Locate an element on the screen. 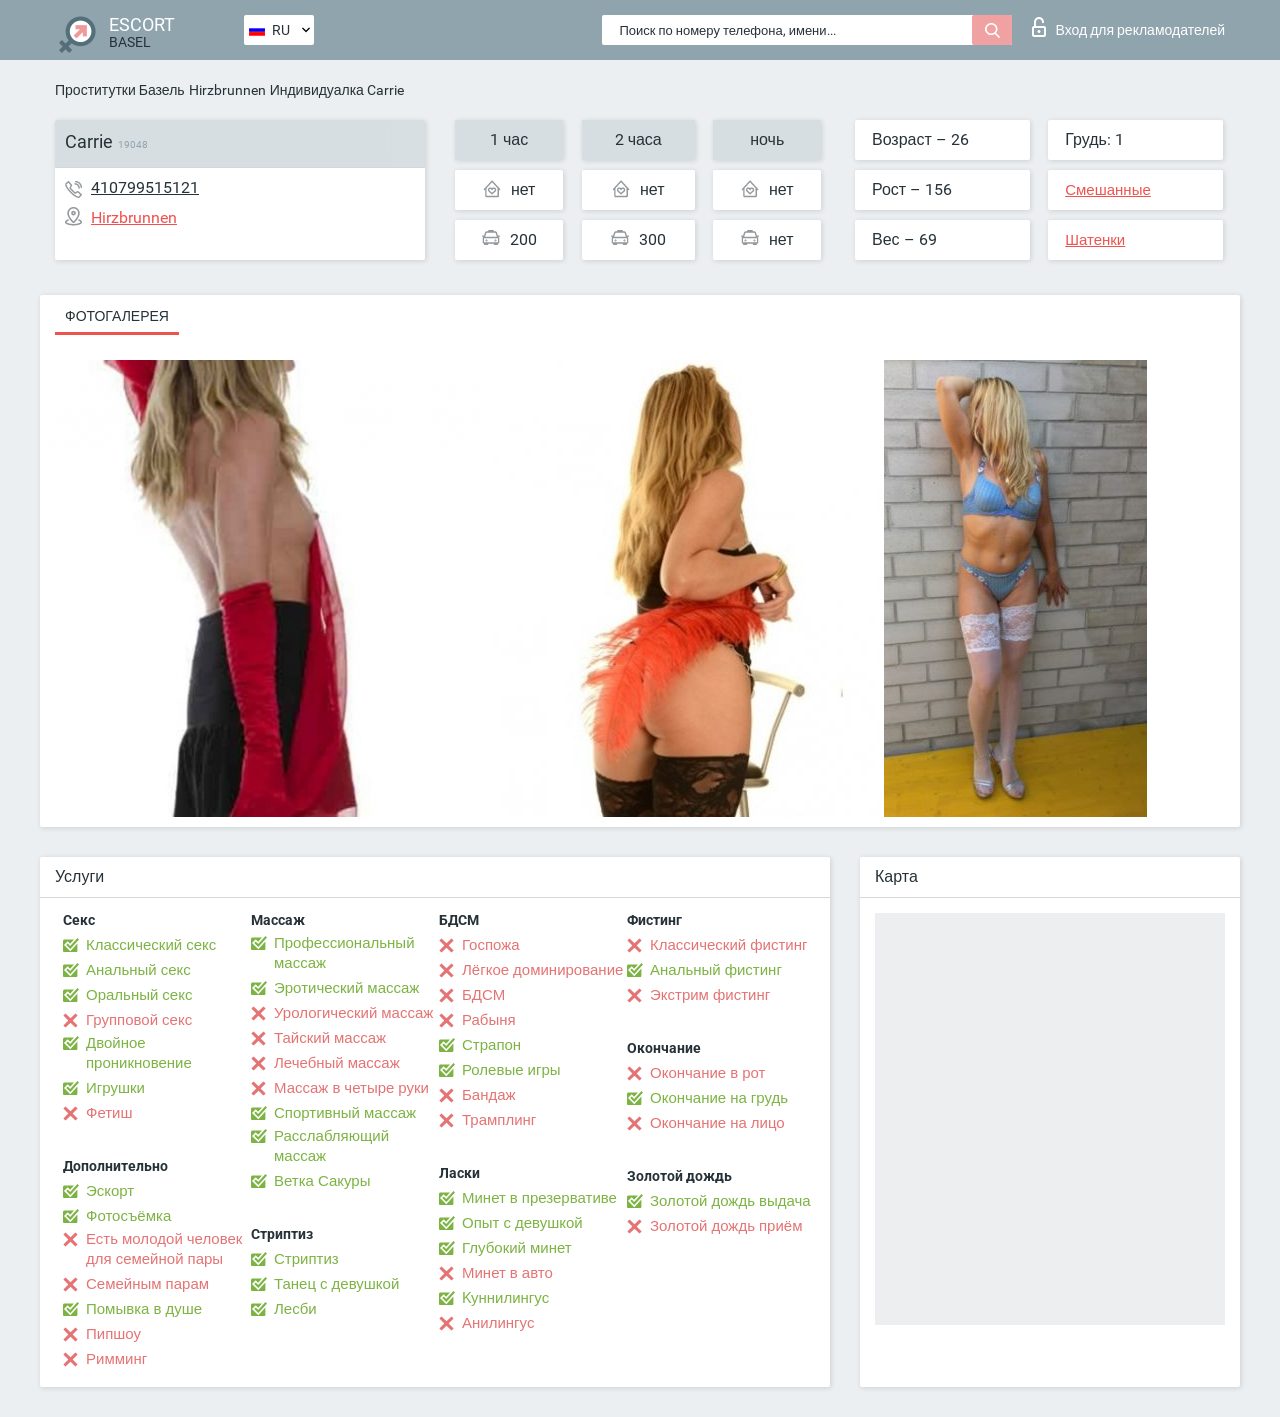  Урологический массаж is located at coordinates (353, 1013).